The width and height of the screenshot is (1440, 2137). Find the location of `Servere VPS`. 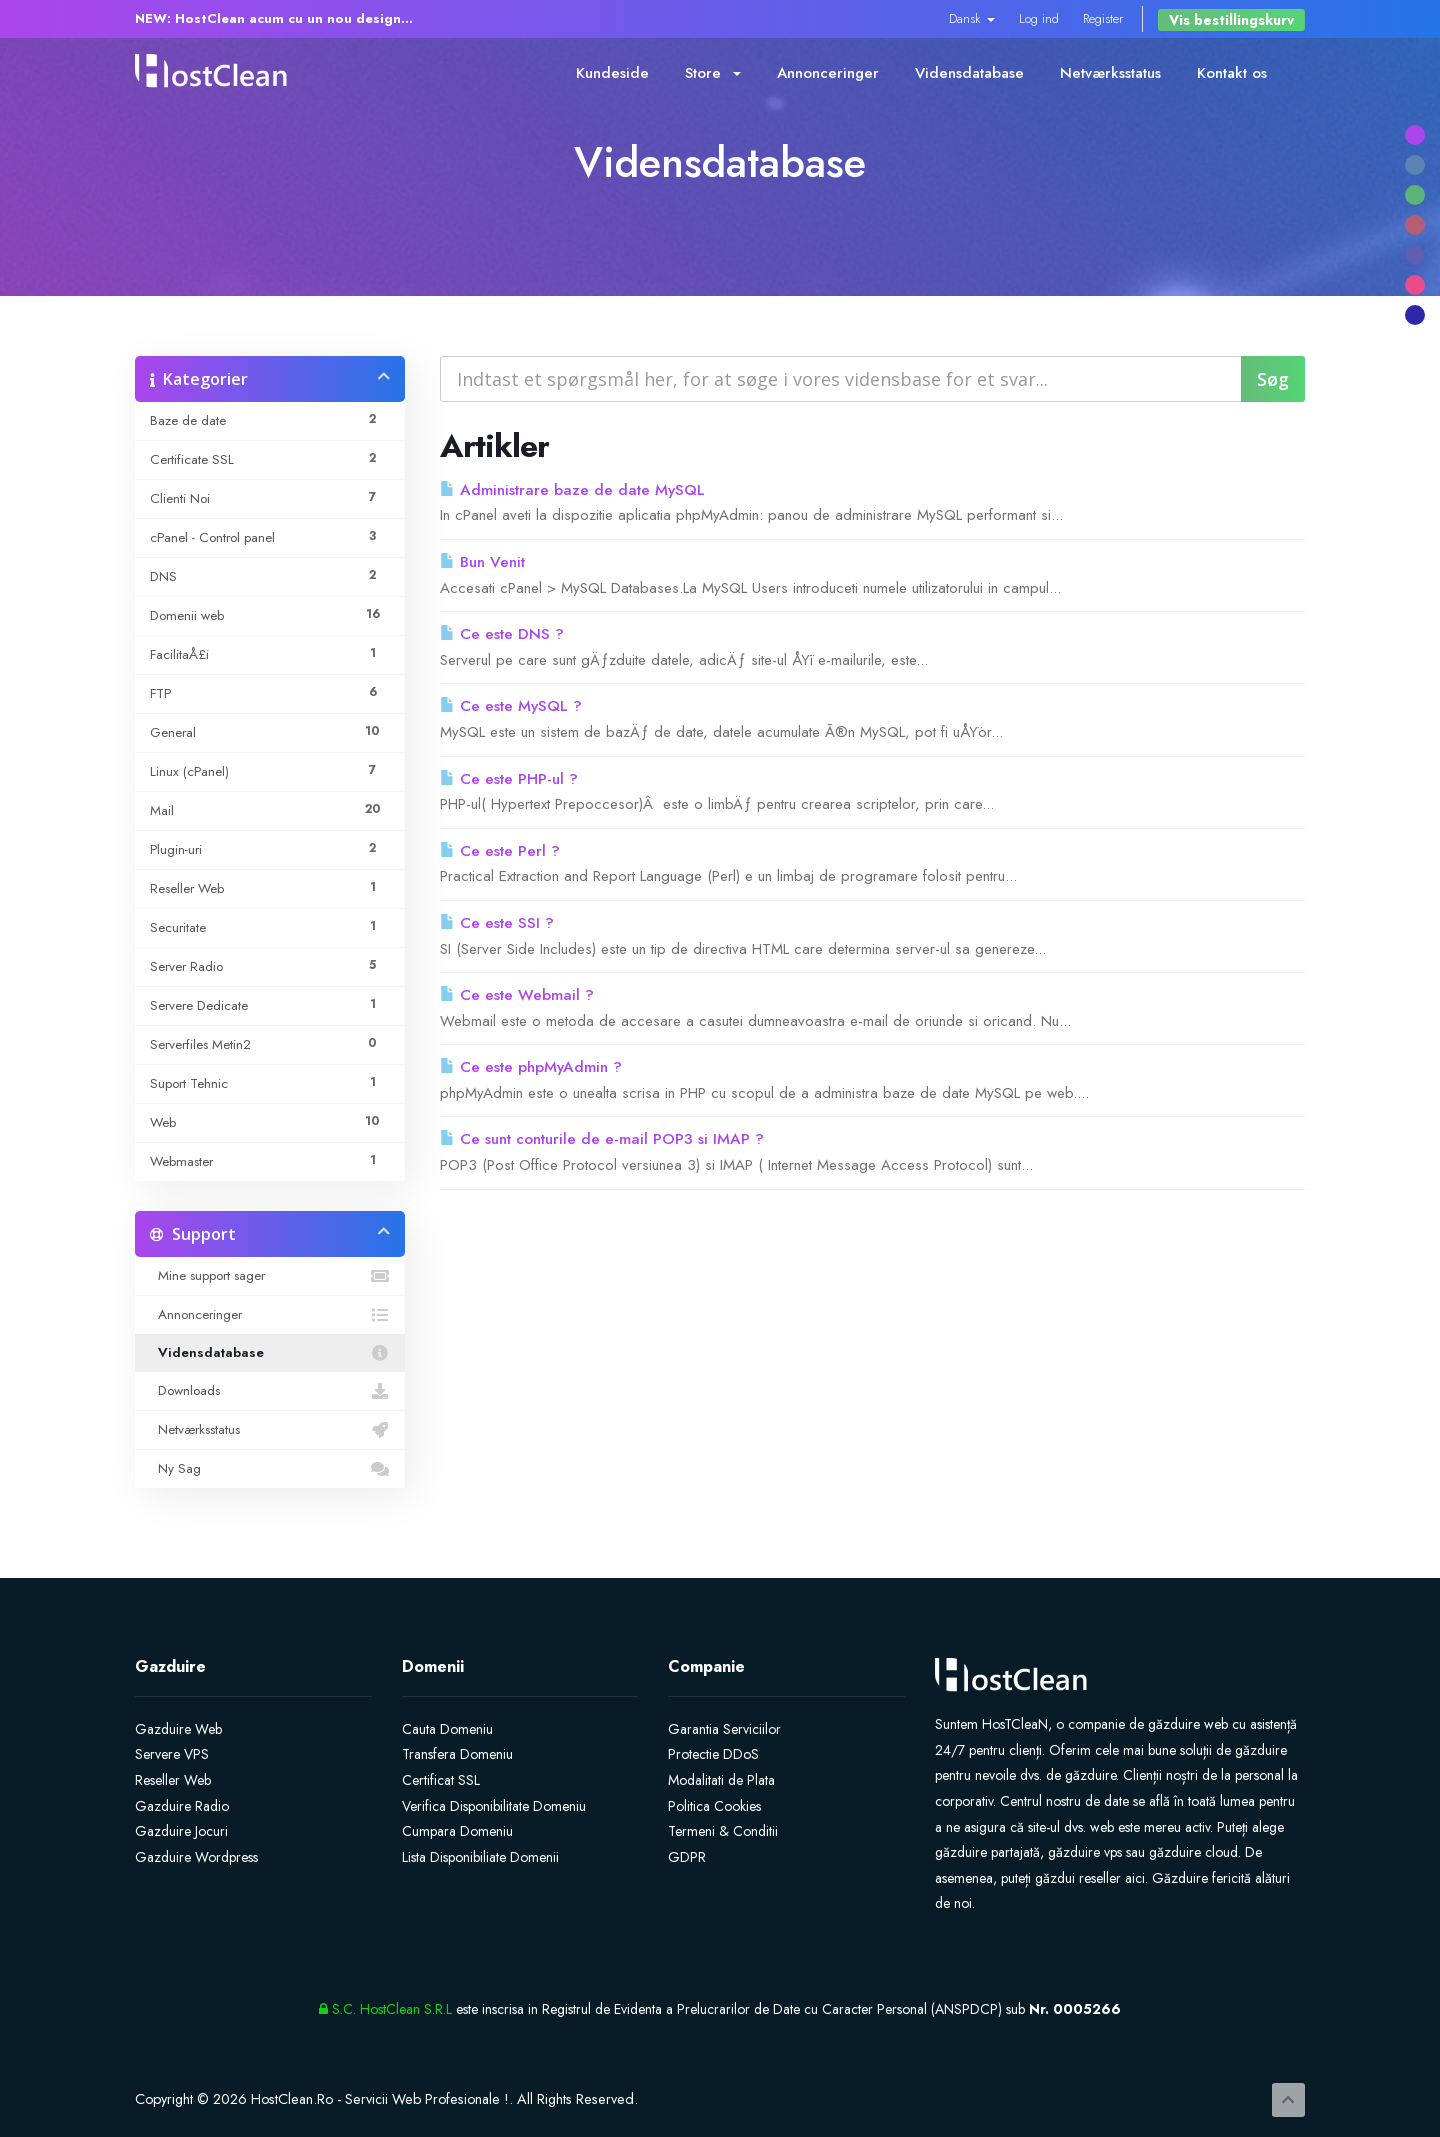

Servere VPS is located at coordinates (172, 1754).